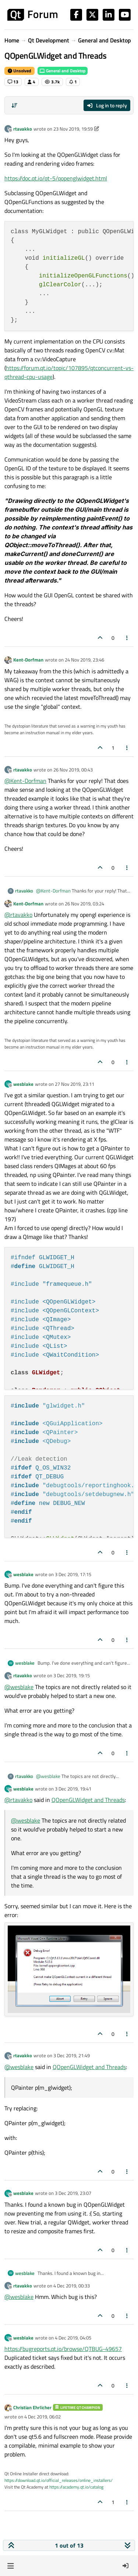 This screenshot has width=138, height=2576. Describe the element at coordinates (74, 1084) in the screenshot. I see `27 Nov 2019, 23:11` at that location.